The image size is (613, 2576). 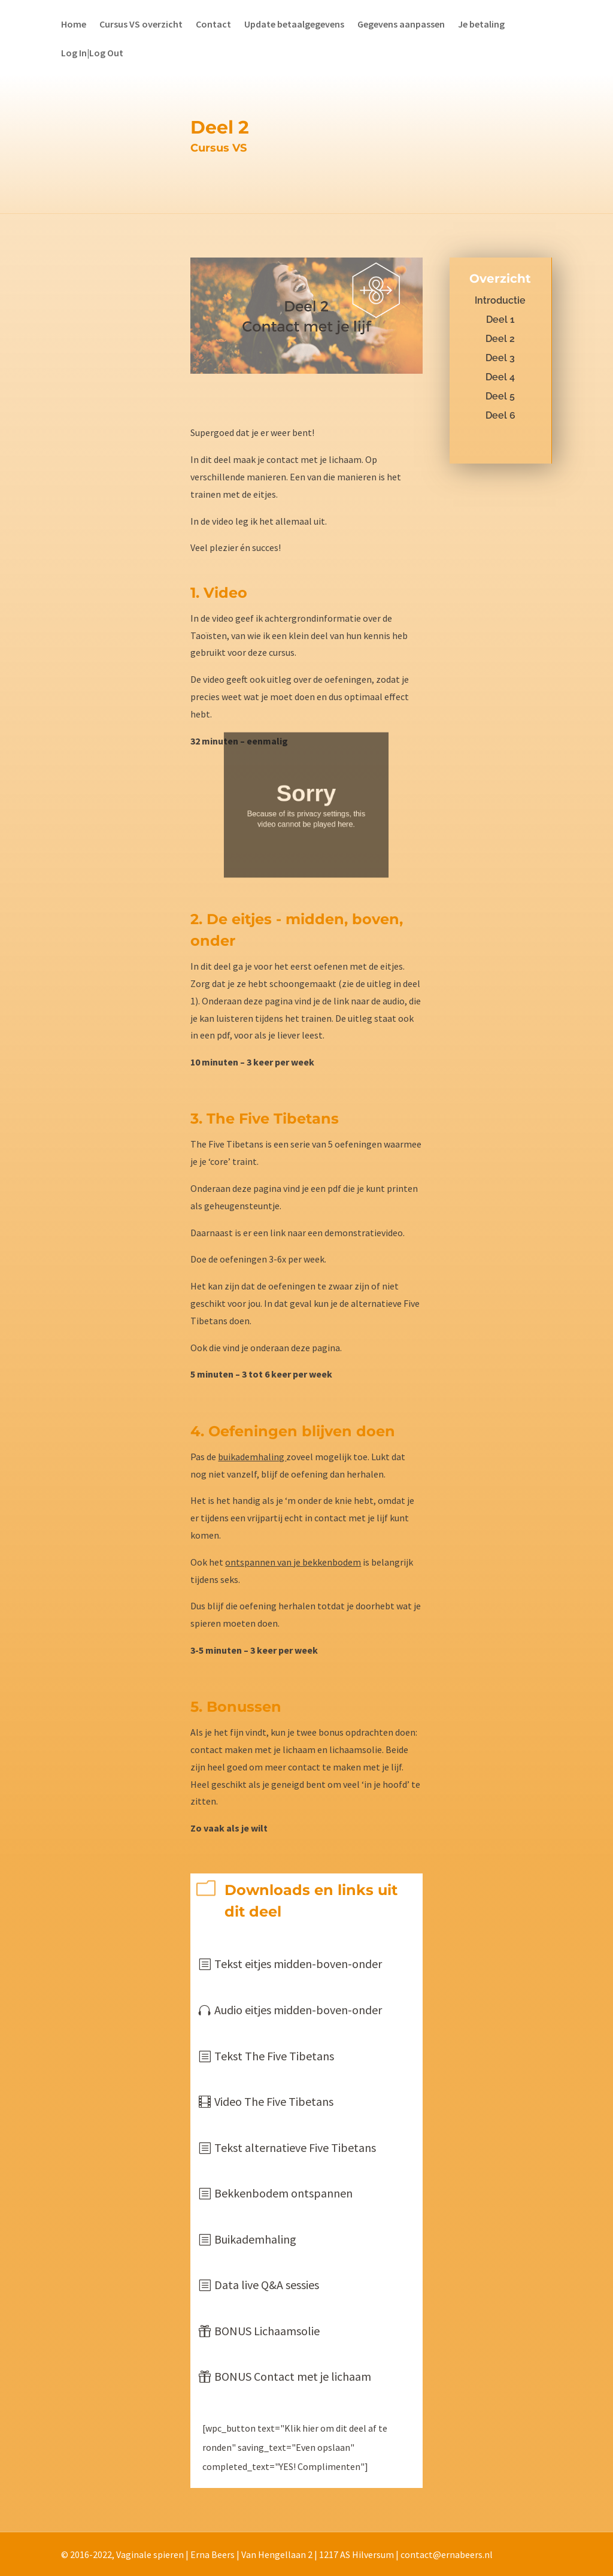 What do you see at coordinates (73, 25) in the screenshot?
I see `Home` at bounding box center [73, 25].